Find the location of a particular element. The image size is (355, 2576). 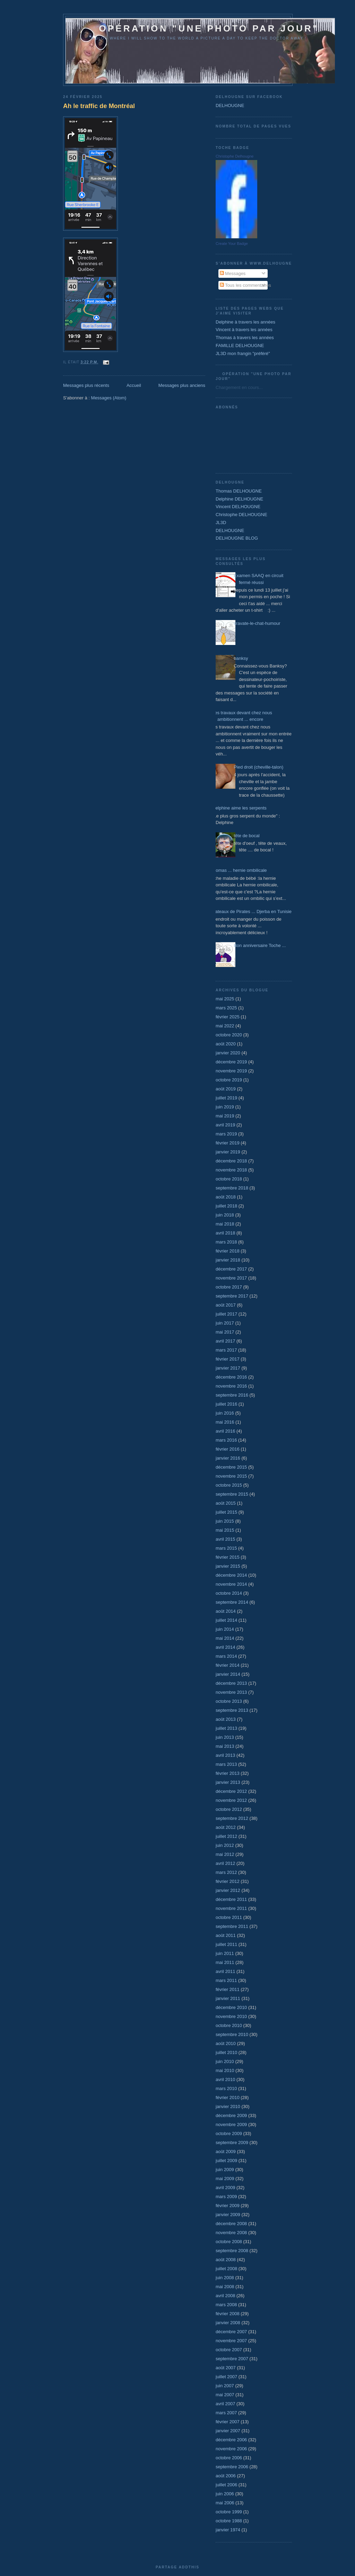

juillet 2012 is located at coordinates (226, 1836).